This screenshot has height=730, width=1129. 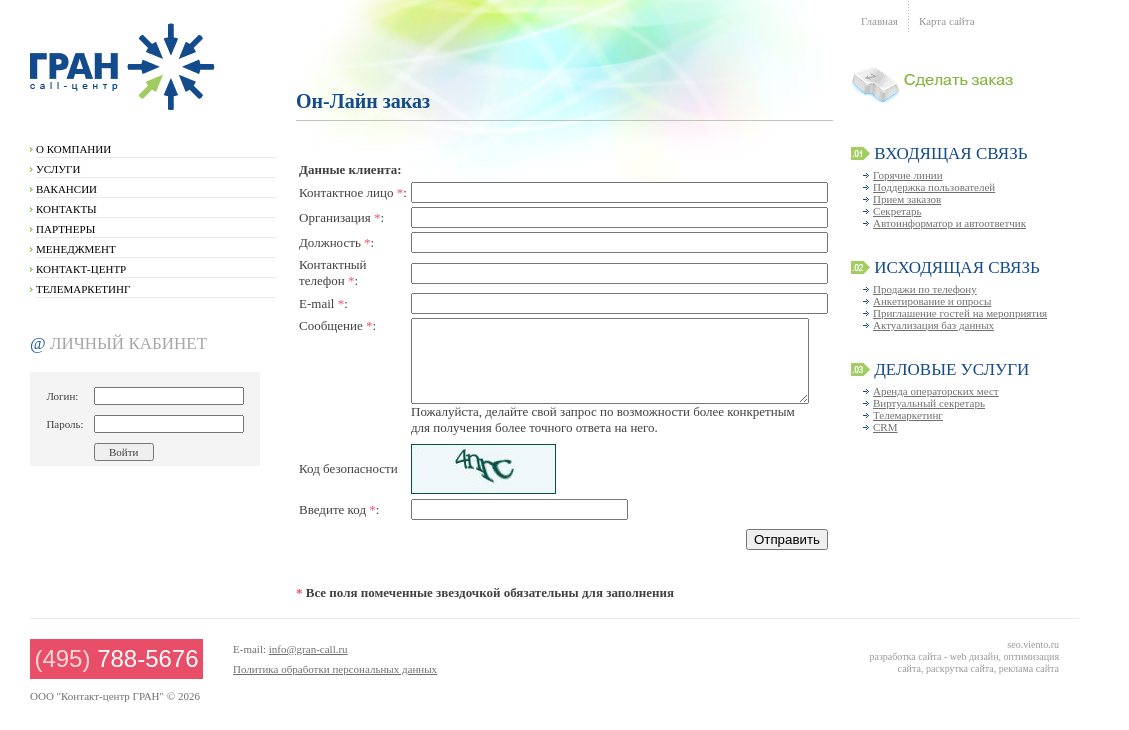 I want to click on КОНТАКТЫ, so click(x=66, y=209).